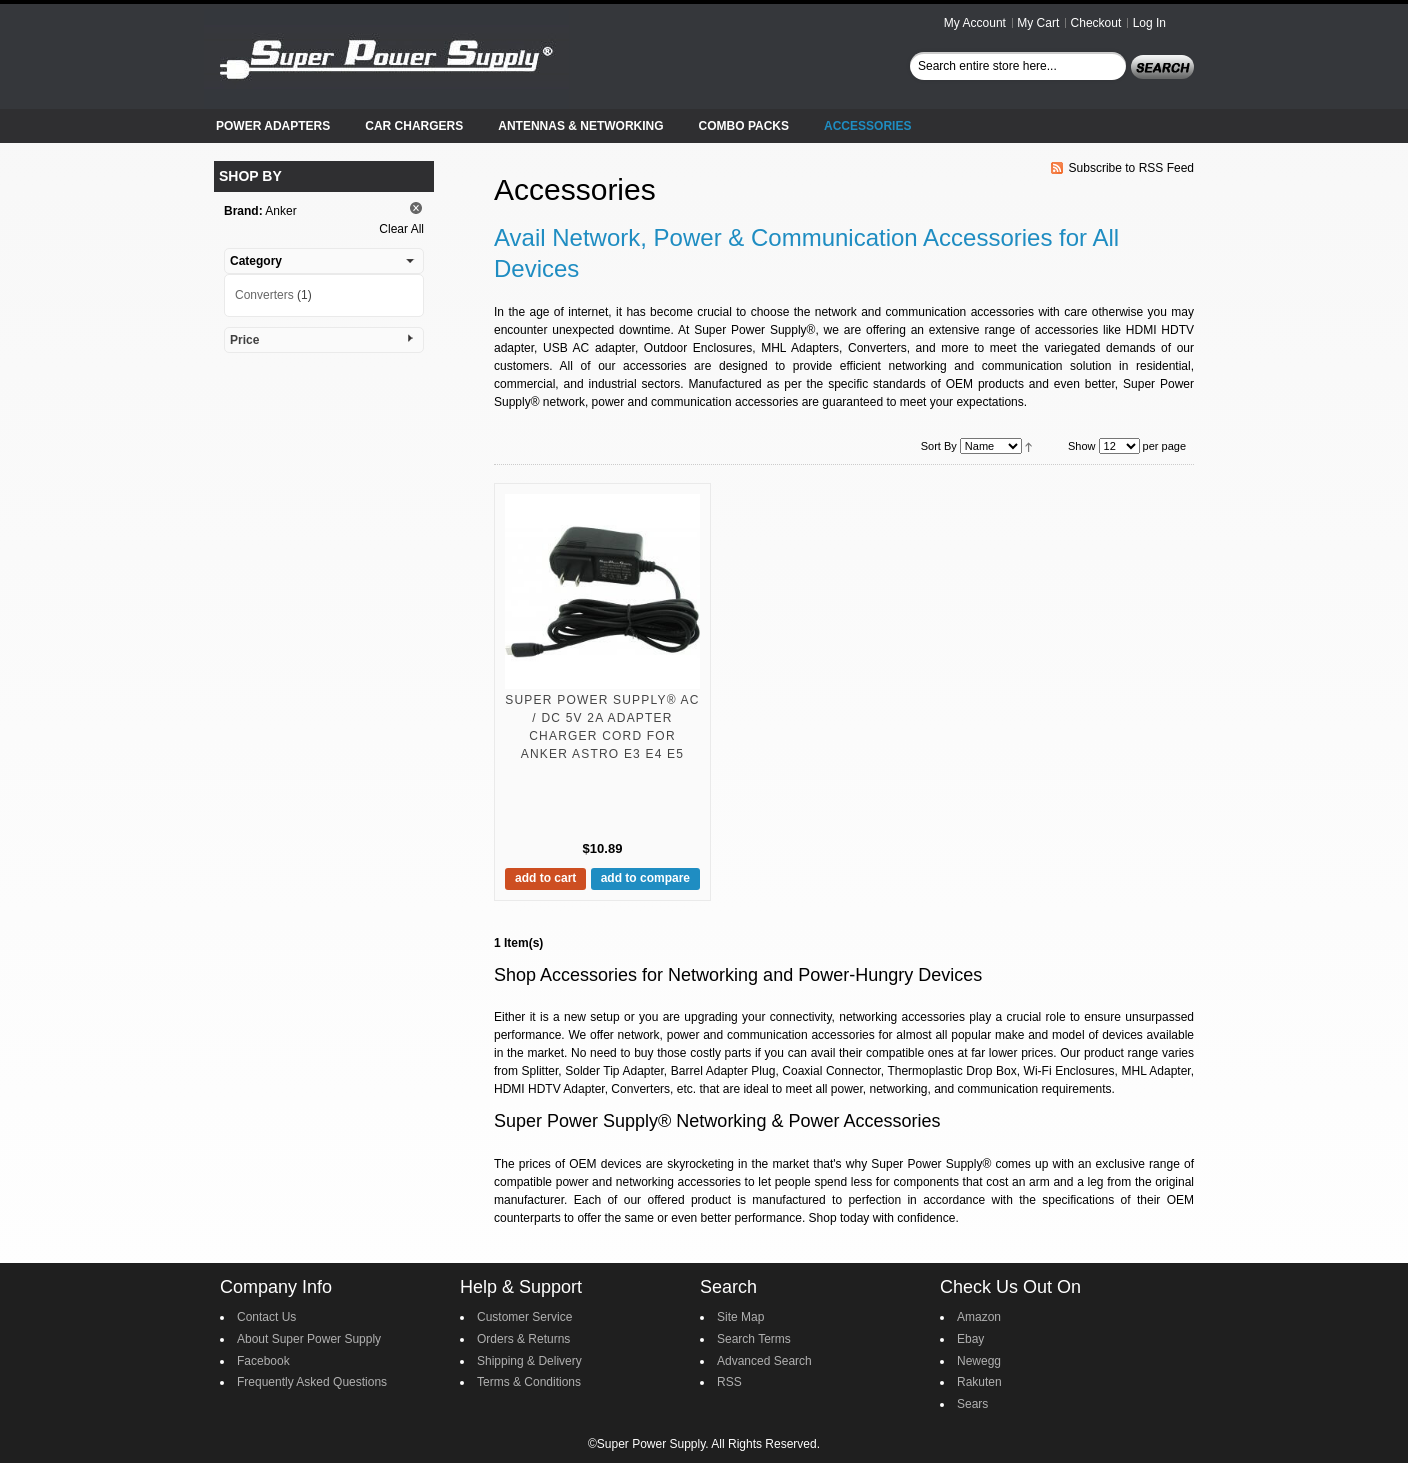 This screenshot has width=1408, height=1463. Describe the element at coordinates (972, 1404) in the screenshot. I see `Sears` at that location.